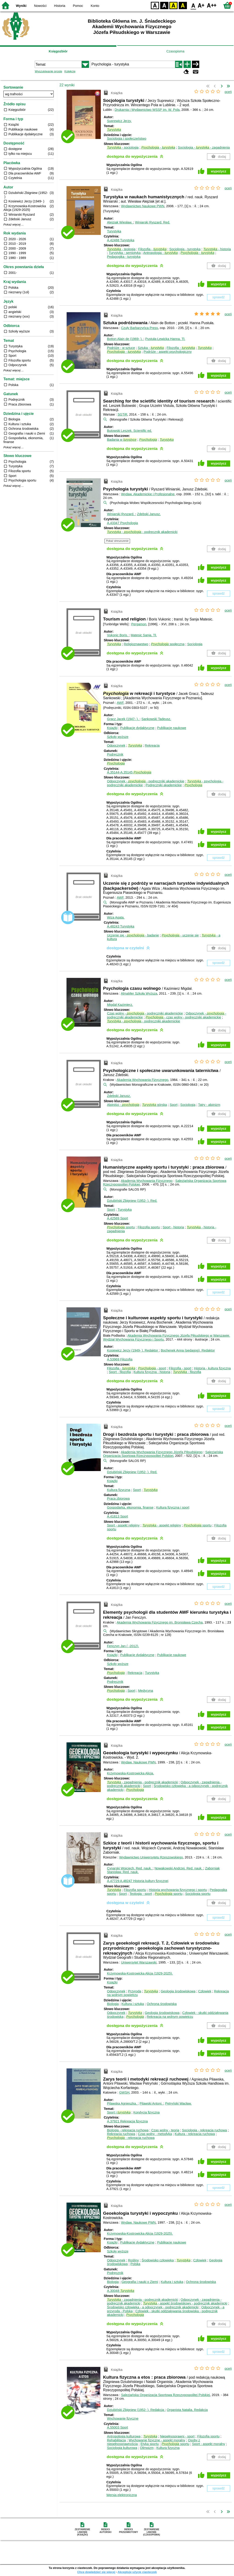 Image resolution: width=234 pixels, height=2576 pixels. What do you see at coordinates (161, 1452) in the screenshot?
I see `Akademia Wychowania Fizycznego Józefa Piłsudskiego` at bounding box center [161, 1452].